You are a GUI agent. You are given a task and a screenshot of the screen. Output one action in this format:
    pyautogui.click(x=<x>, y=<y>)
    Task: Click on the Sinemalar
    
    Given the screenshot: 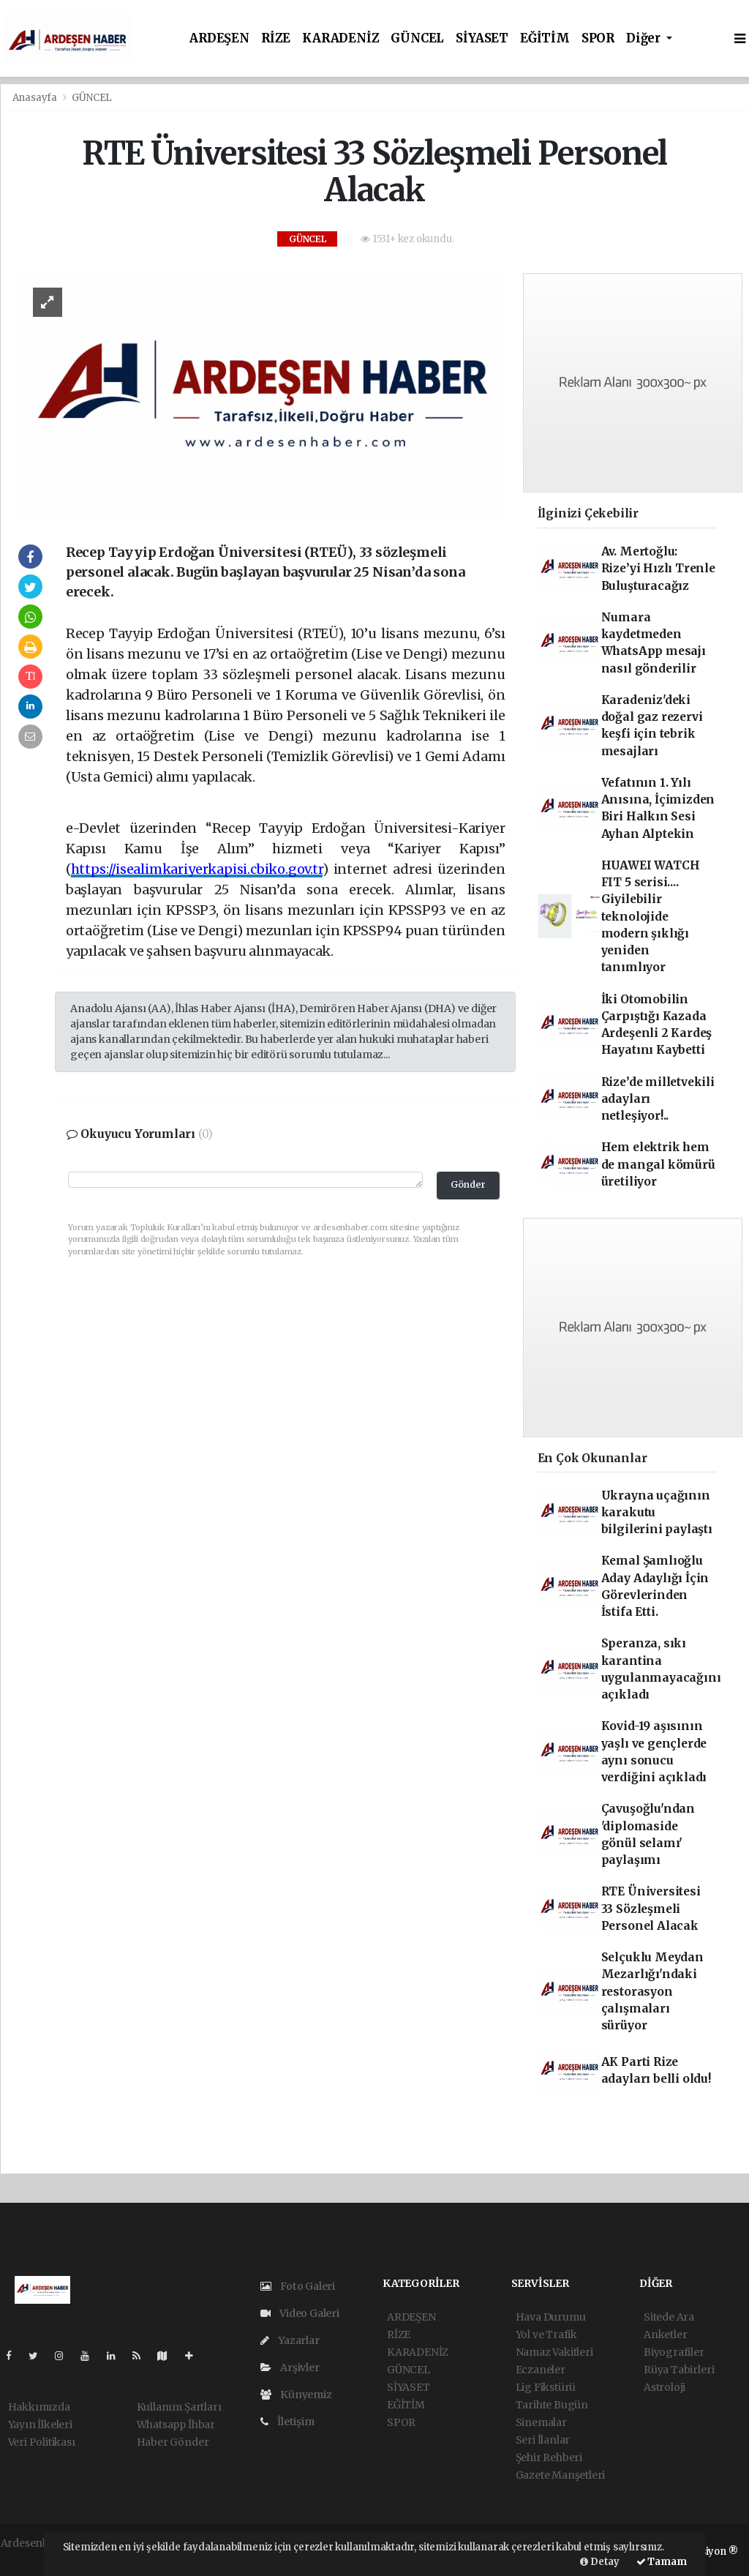 What is the action you would take?
    pyautogui.click(x=541, y=2422)
    